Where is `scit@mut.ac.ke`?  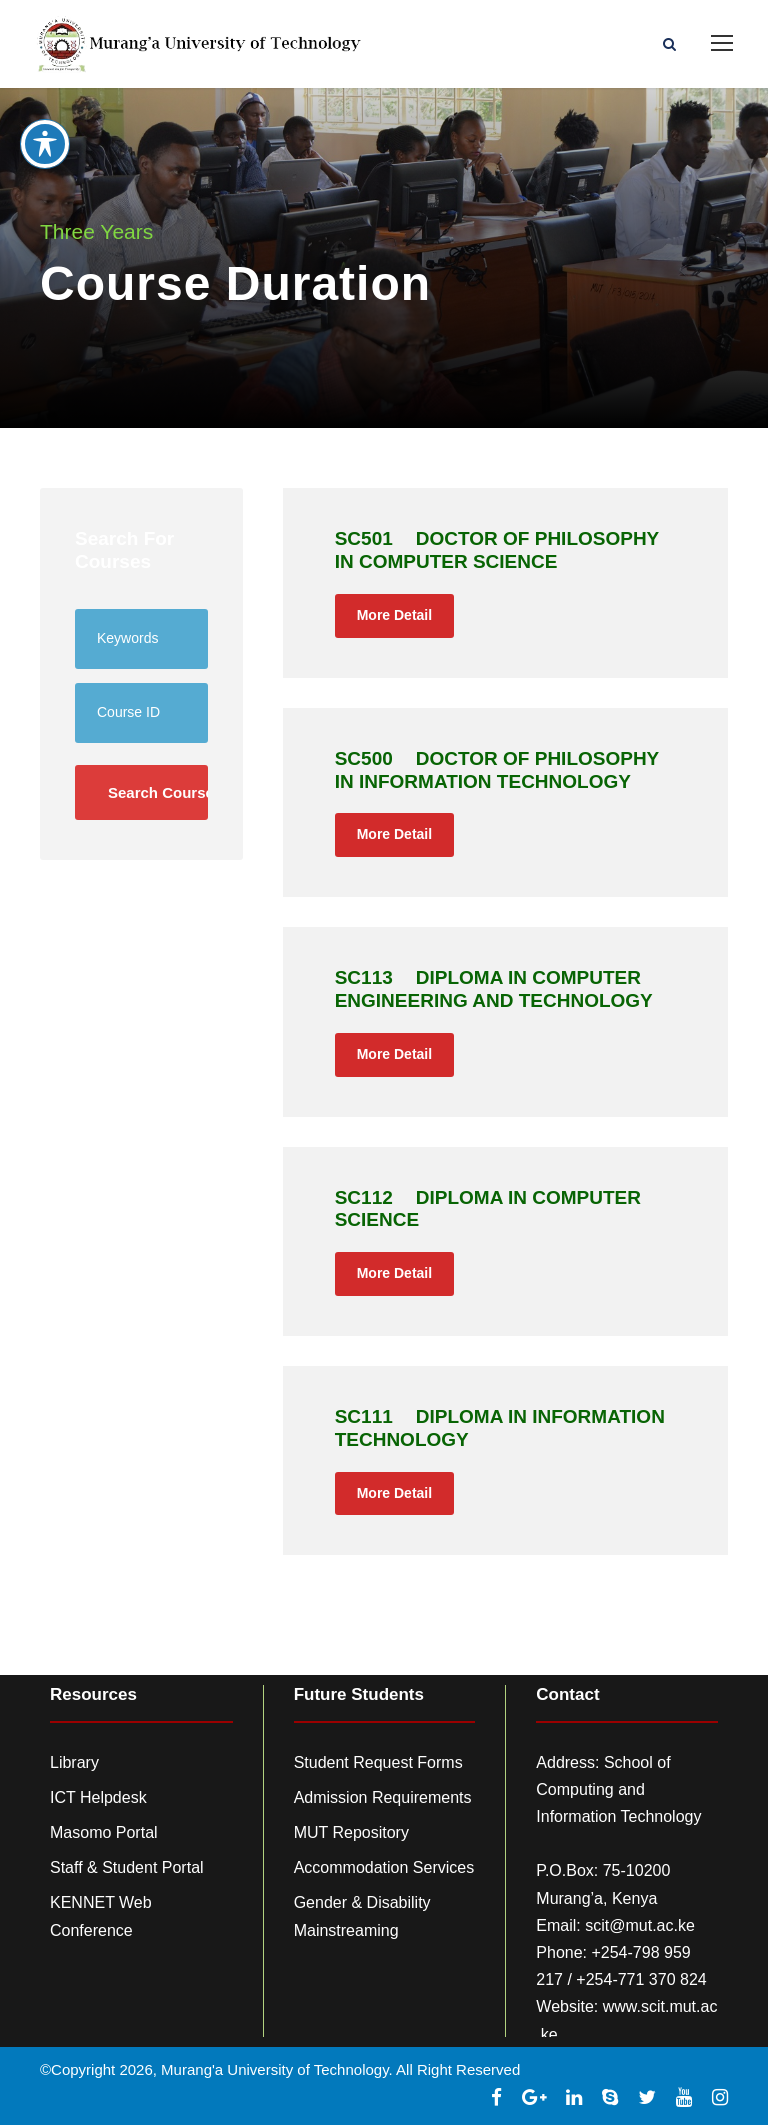 scit@mut.ac.ke is located at coordinates (640, 1925).